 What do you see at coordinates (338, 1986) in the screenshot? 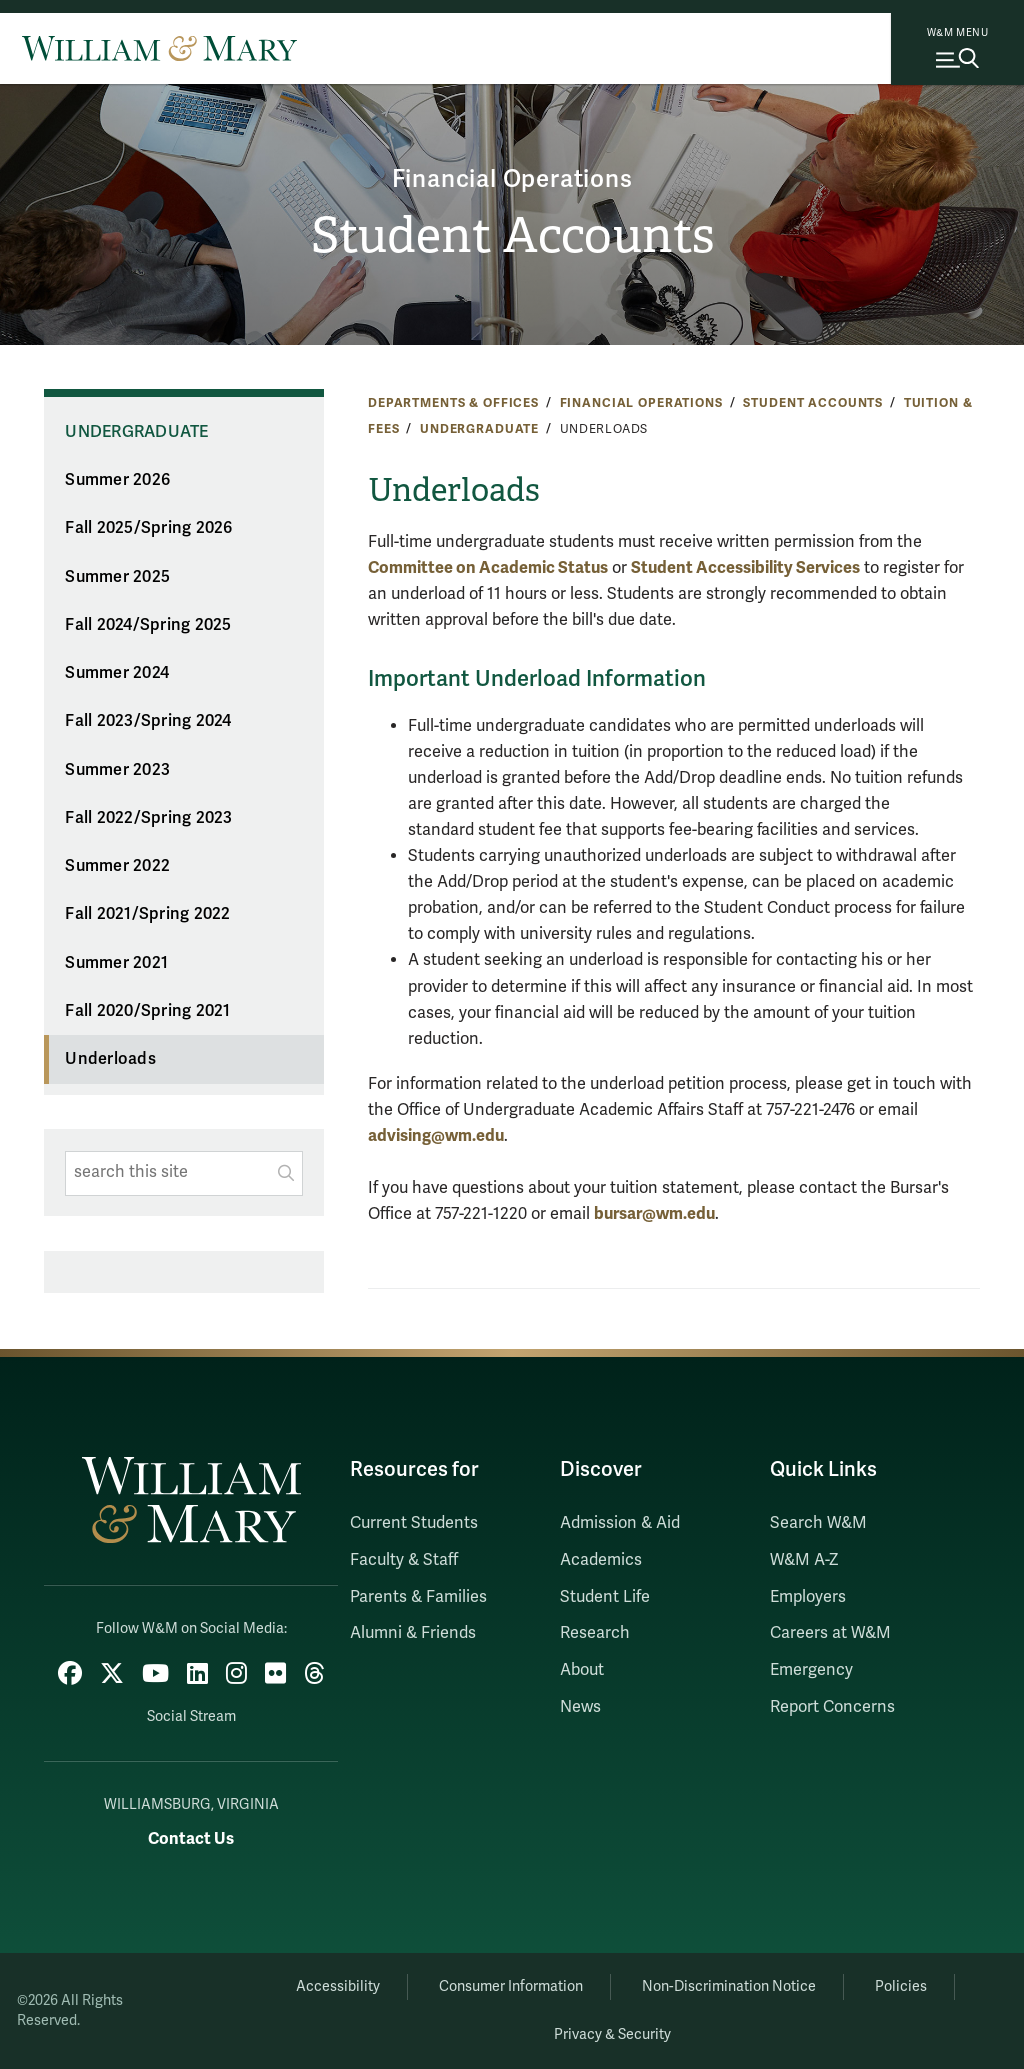
I see `Accessibility` at bounding box center [338, 1986].